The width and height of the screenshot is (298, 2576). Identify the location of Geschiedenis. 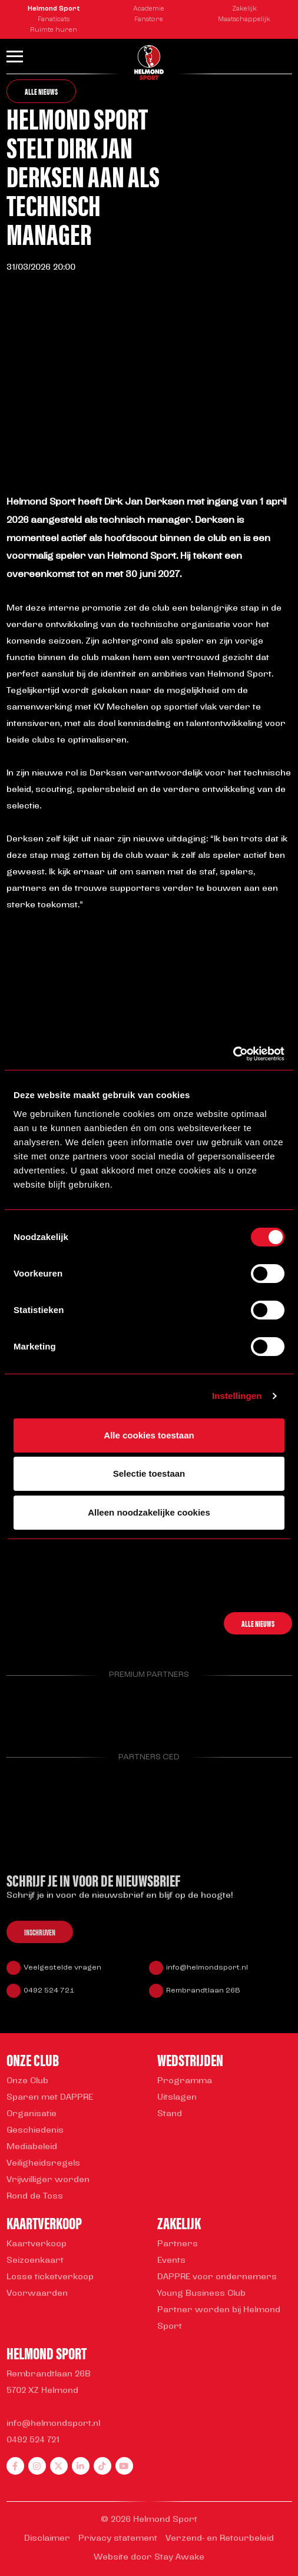
(35, 2130).